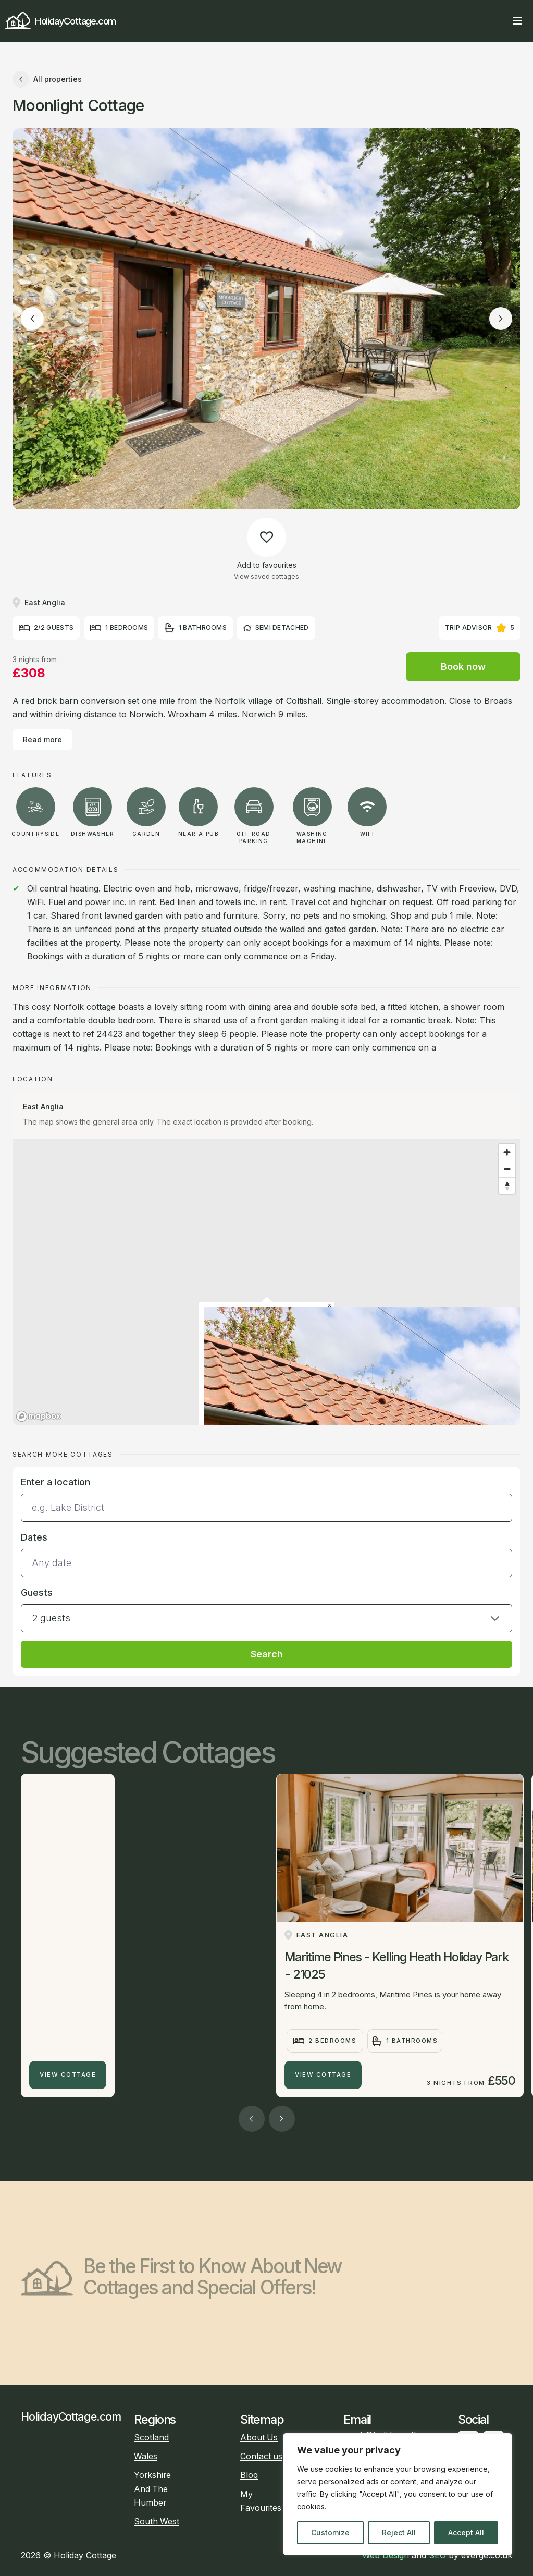  I want to click on Wales, so click(145, 2456).